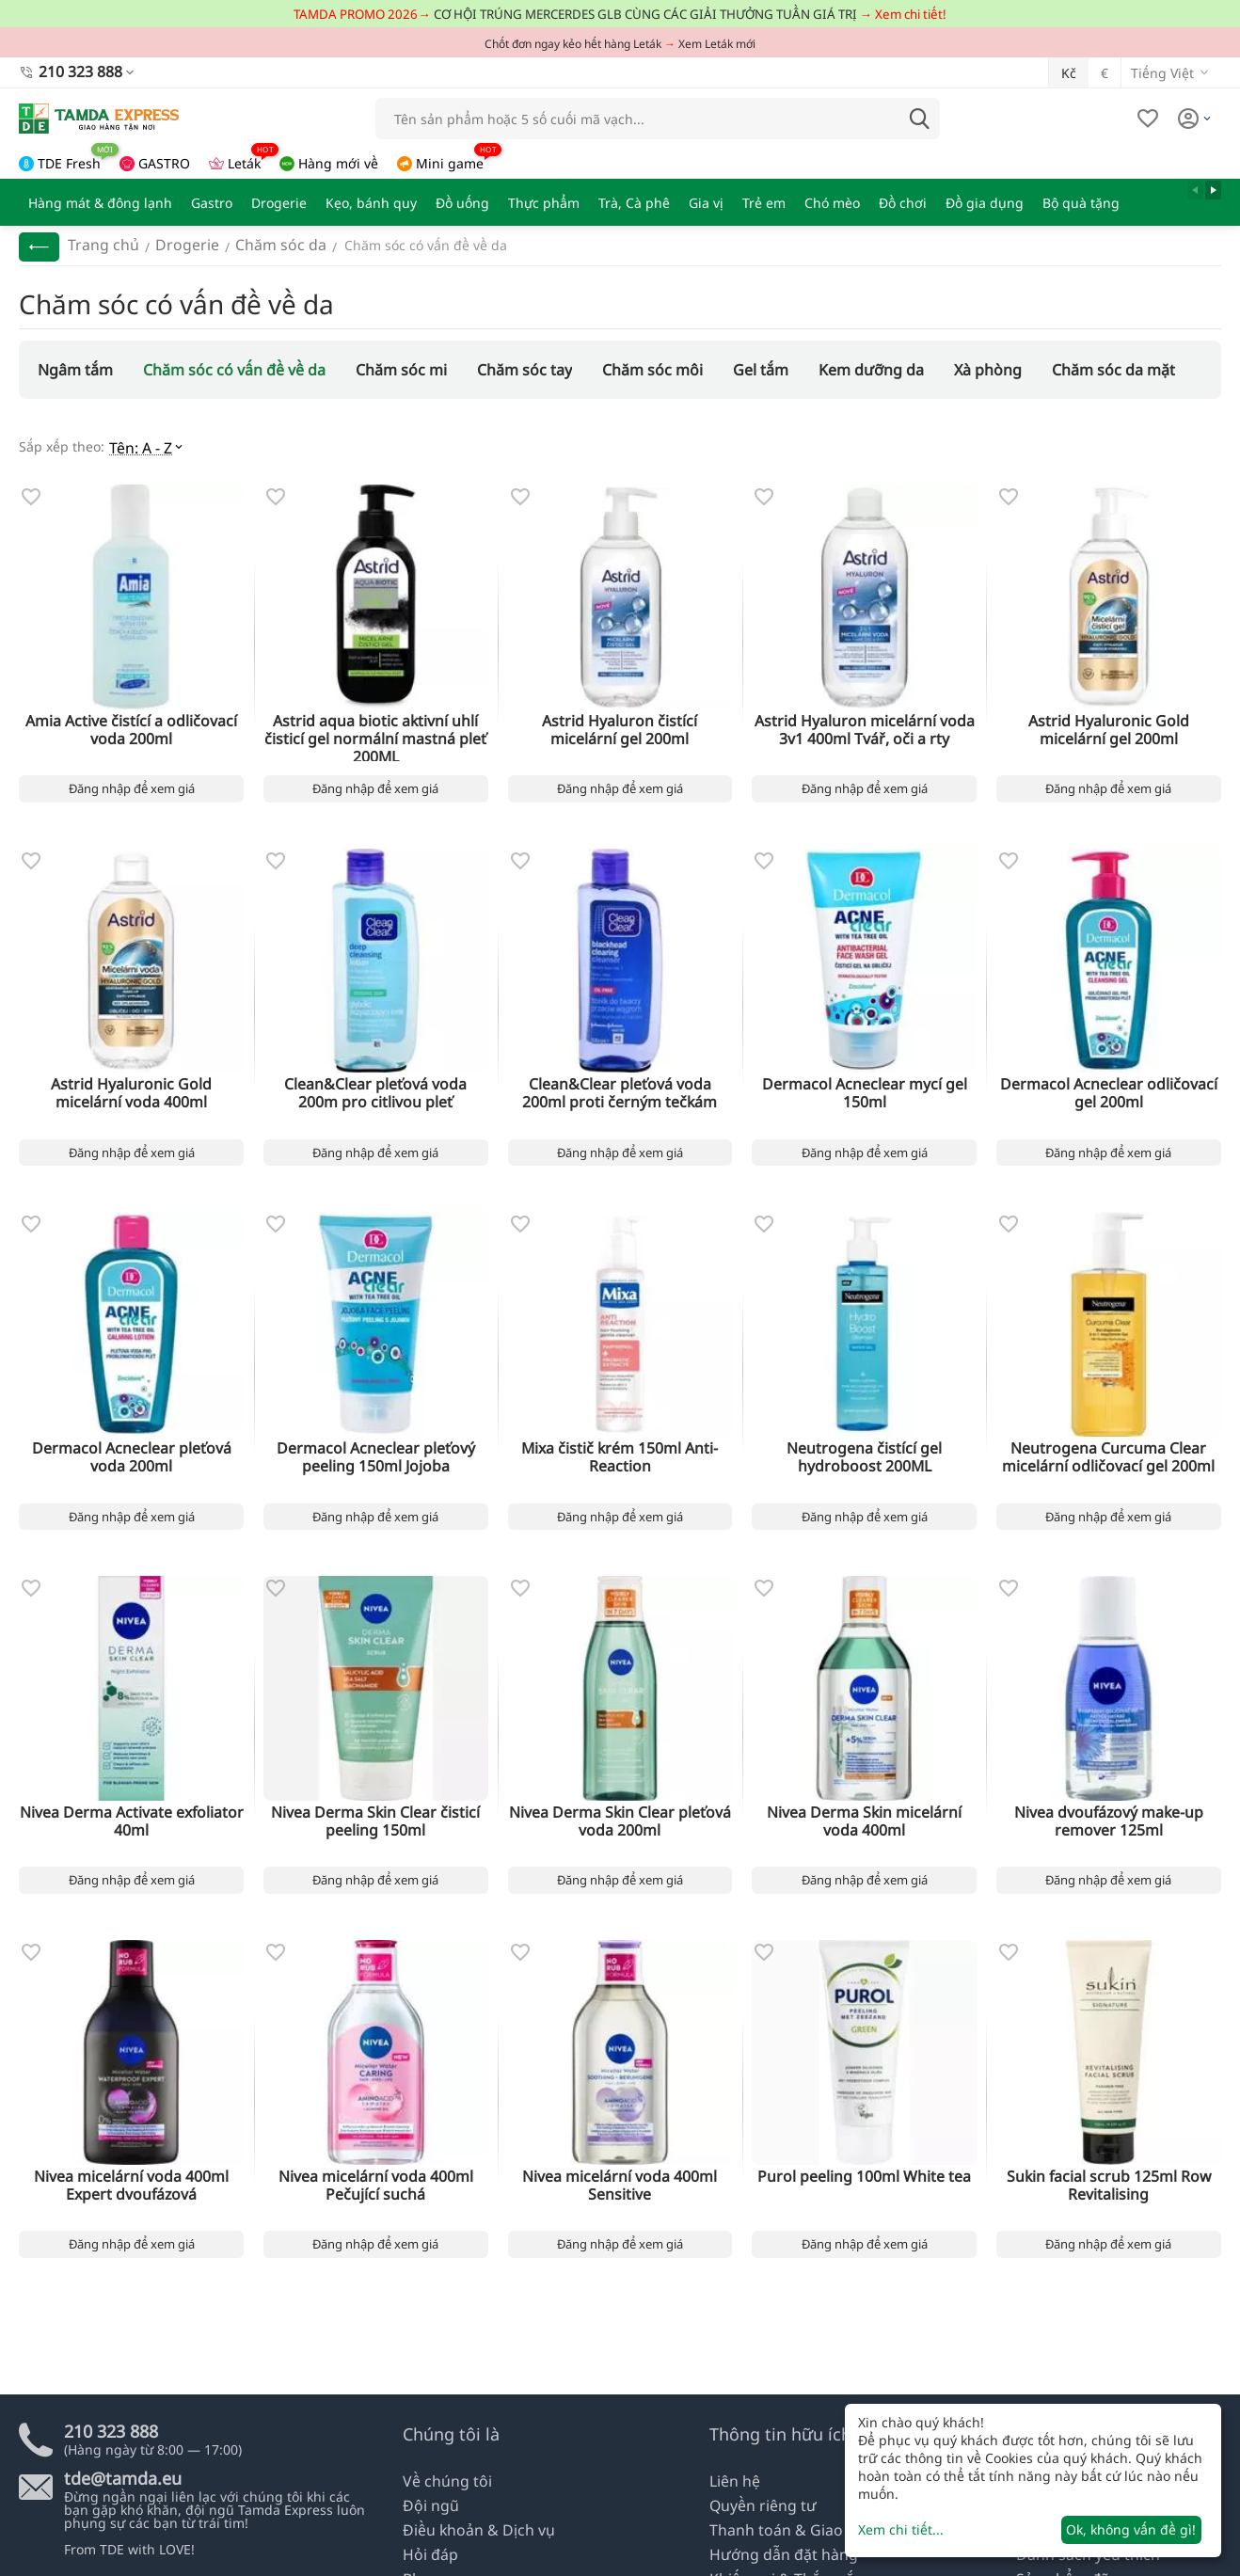 This screenshot has height=2576, width=1240. Describe the element at coordinates (864, 1451) in the screenshot. I see `Neutrogena čistící gel hydroboost 200ML` at that location.